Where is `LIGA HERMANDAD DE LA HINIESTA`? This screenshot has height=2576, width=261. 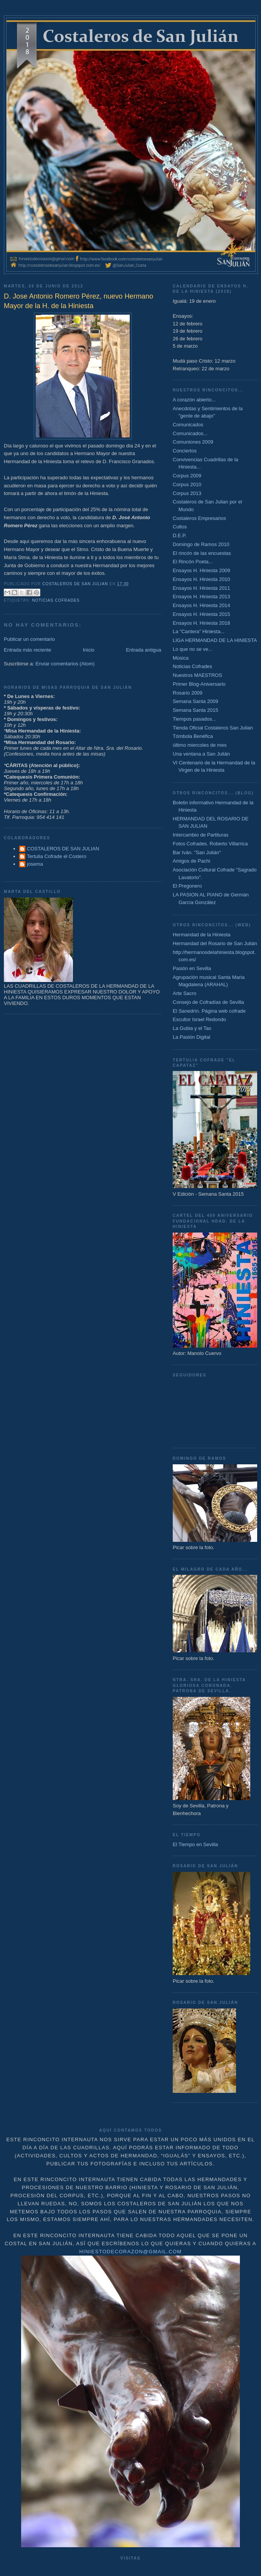 LIGA HERMANDAD DE LA HINIESTA is located at coordinates (215, 640).